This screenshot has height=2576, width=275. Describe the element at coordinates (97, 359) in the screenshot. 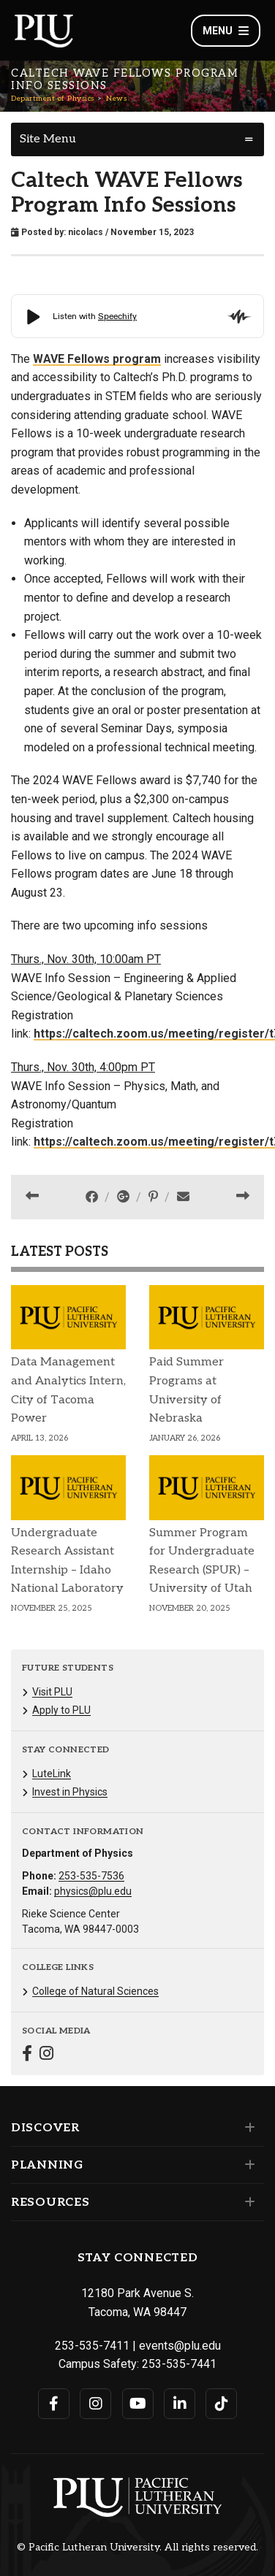

I see `WAVE Fellows program` at that location.